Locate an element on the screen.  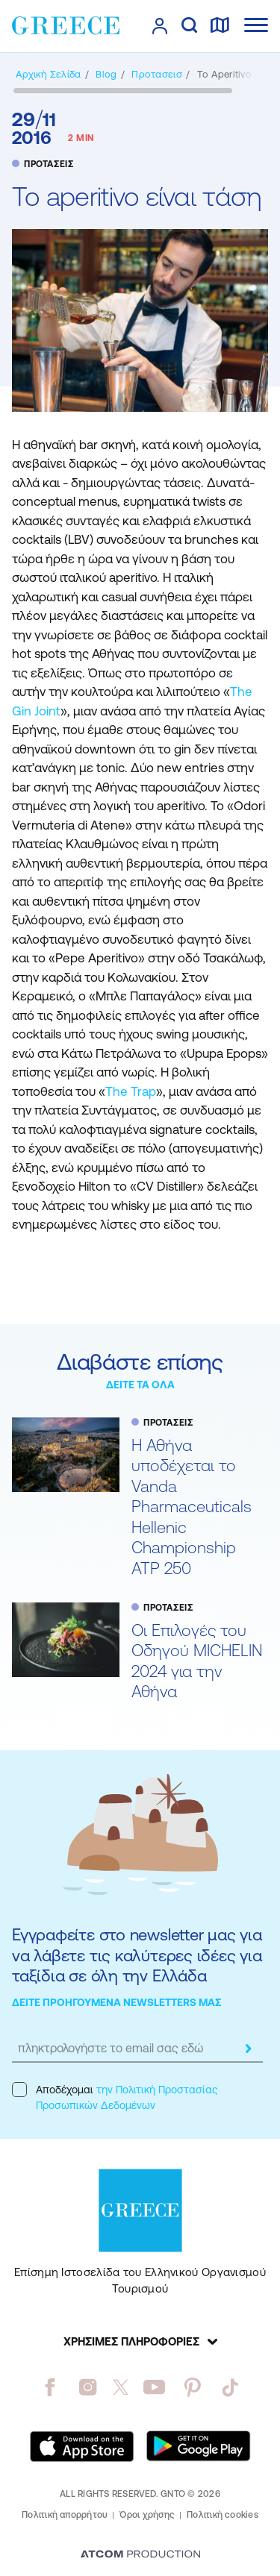
[Download on the App Store] is located at coordinates (82, 2446).